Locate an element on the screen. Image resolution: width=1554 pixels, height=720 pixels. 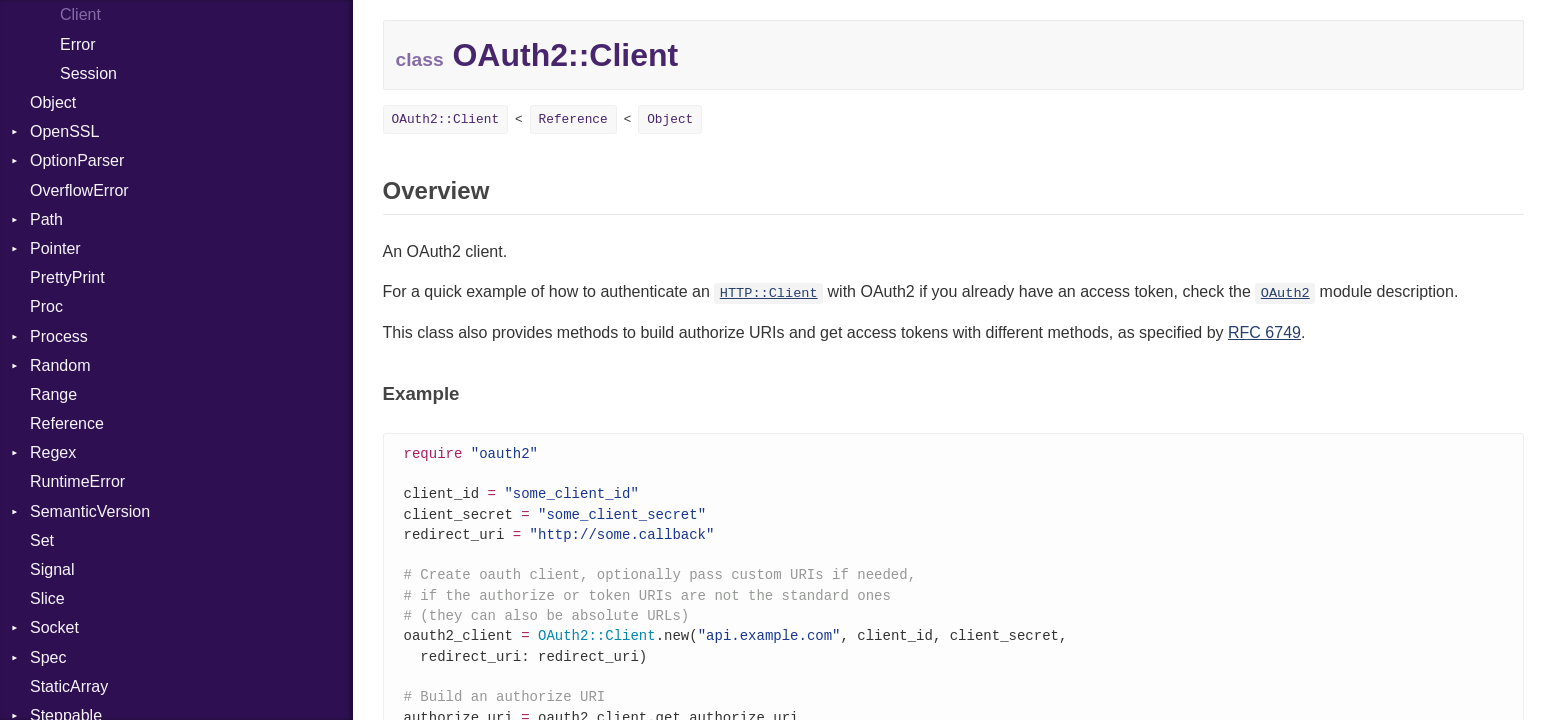
Client is located at coordinates (80, 14).